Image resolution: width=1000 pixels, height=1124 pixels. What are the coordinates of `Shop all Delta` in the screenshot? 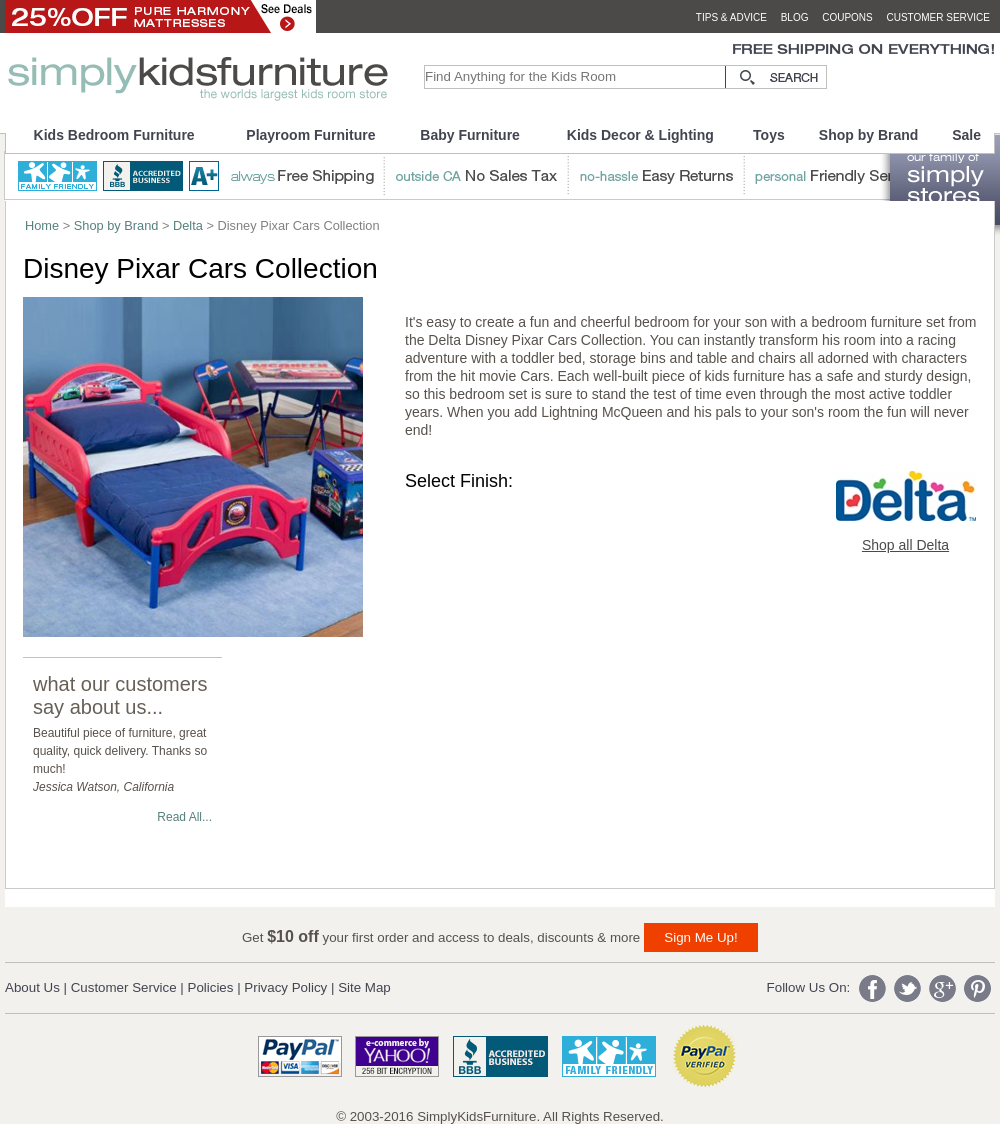 It's located at (905, 545).